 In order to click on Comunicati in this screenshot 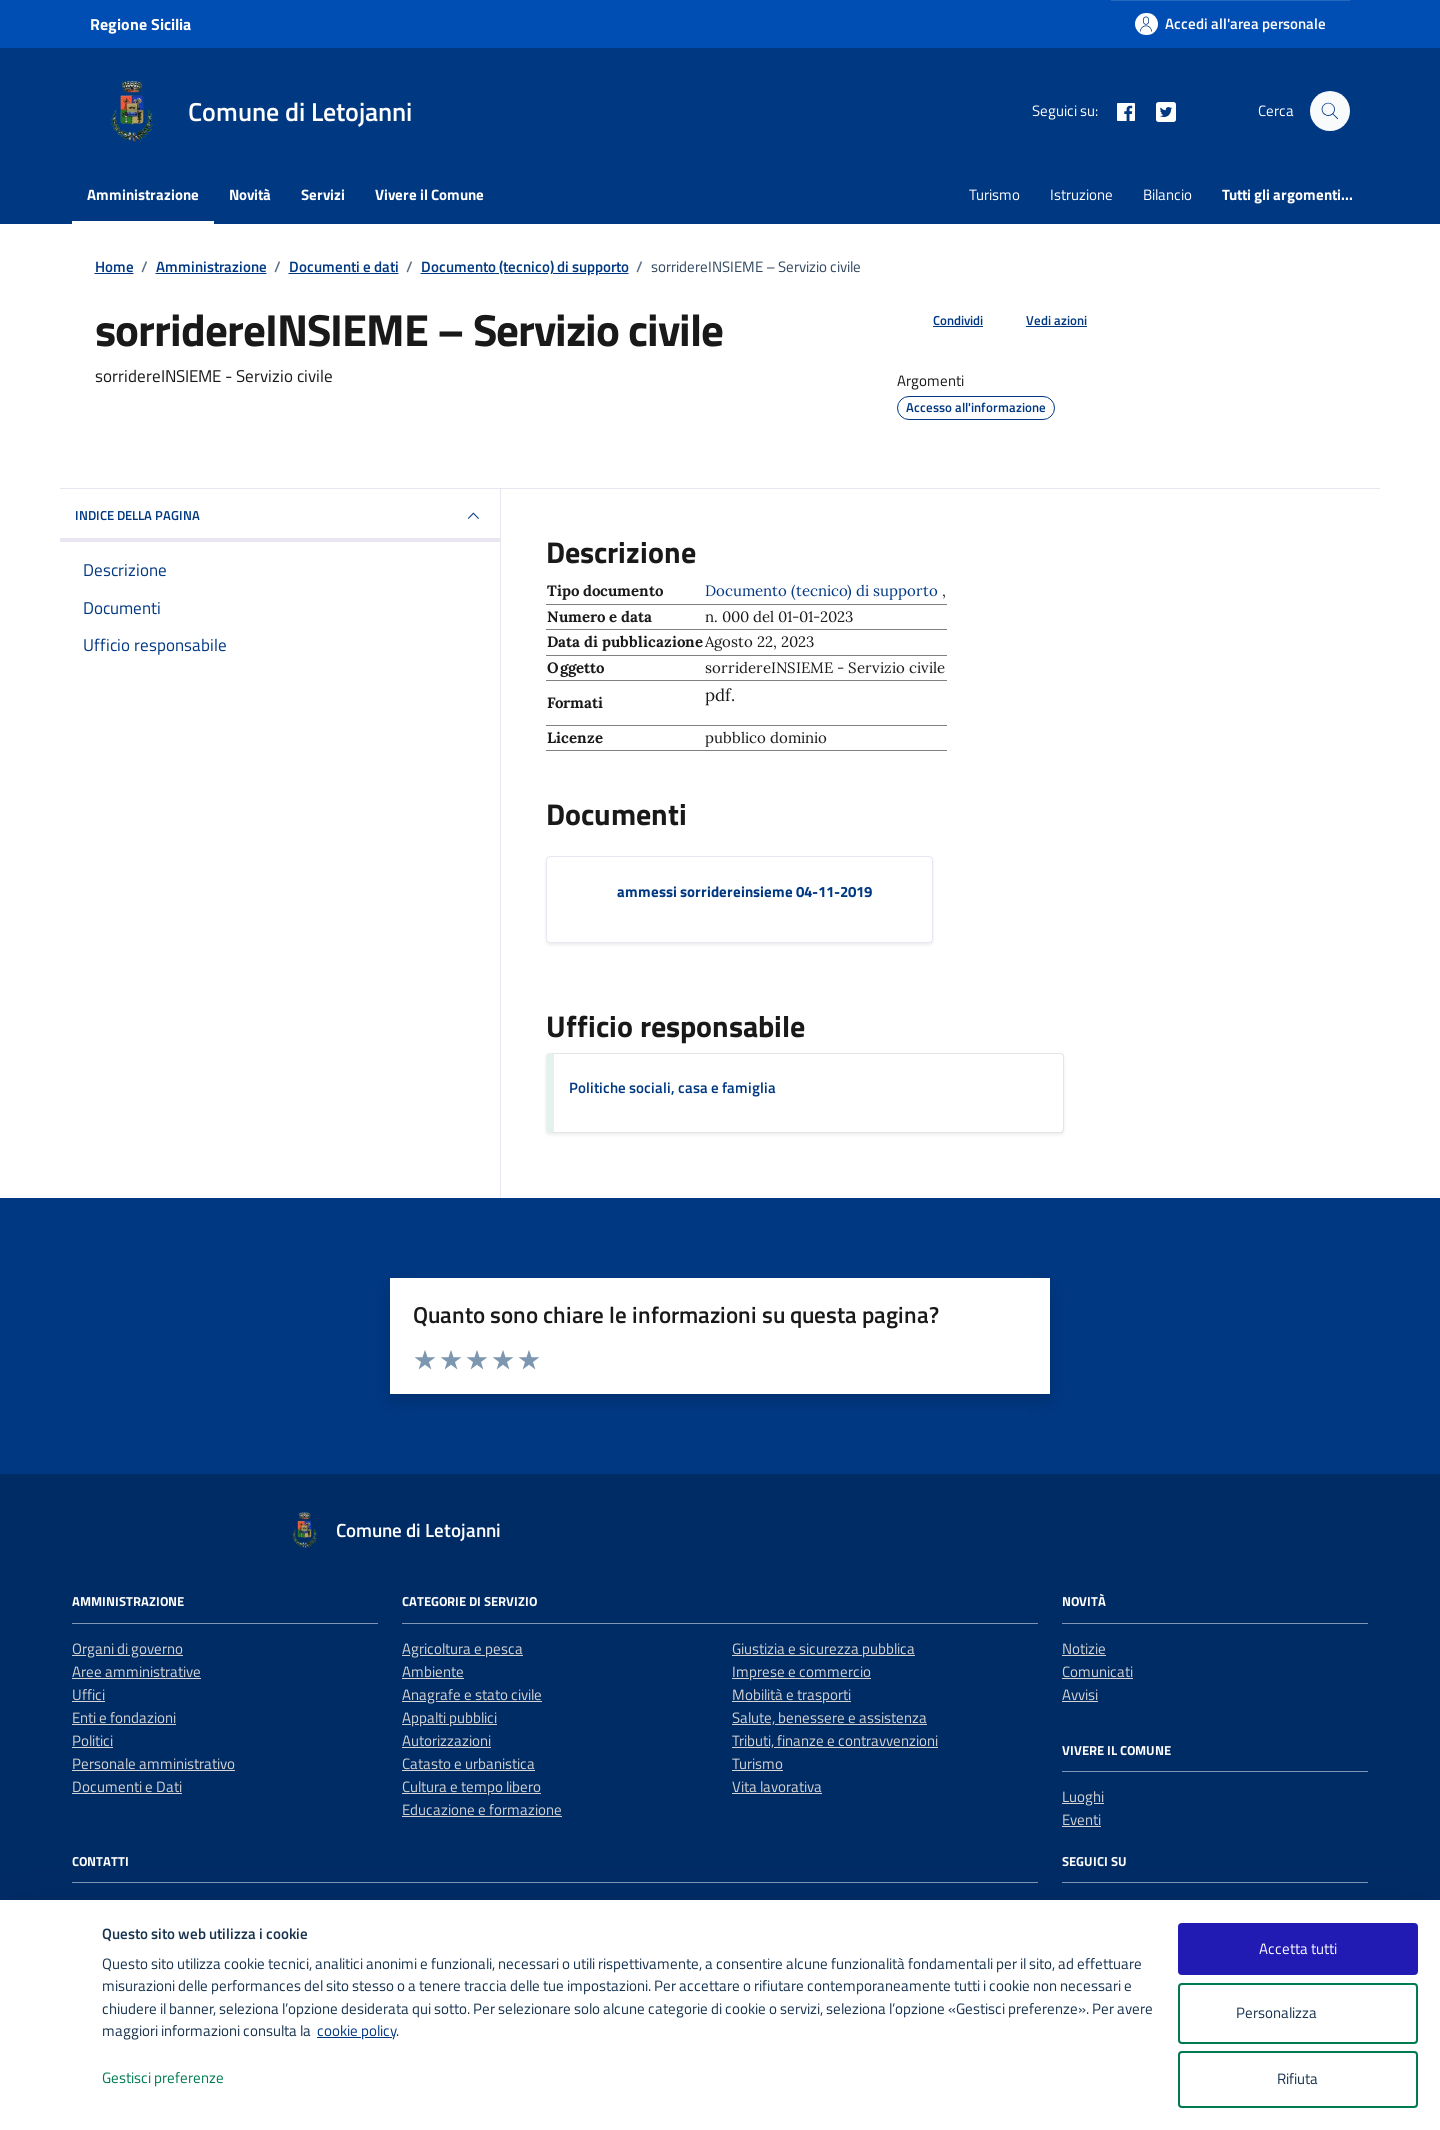, I will do `click(1097, 1671)`.